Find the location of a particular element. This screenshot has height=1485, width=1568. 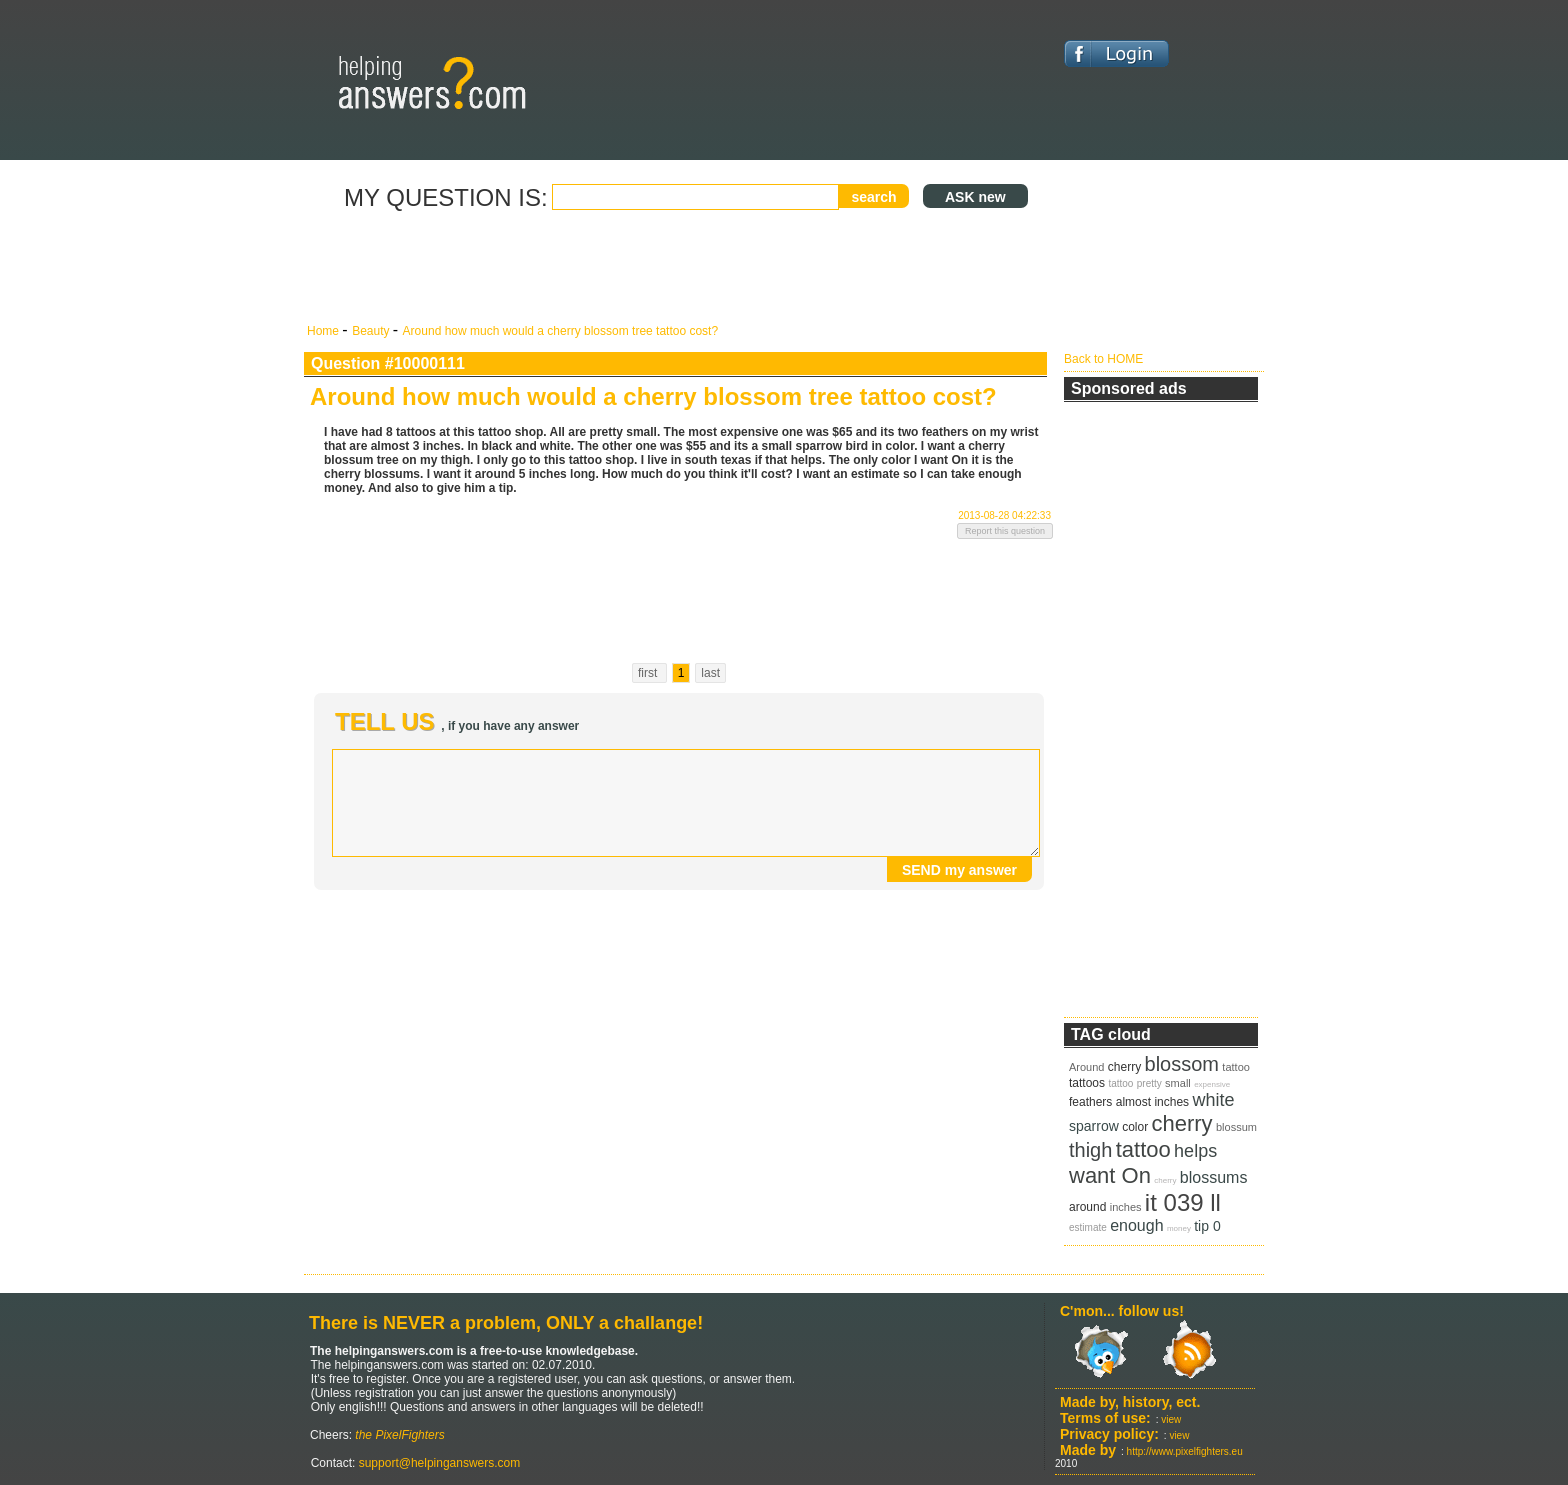

[Advertisement] is located at coordinates (679, 268).